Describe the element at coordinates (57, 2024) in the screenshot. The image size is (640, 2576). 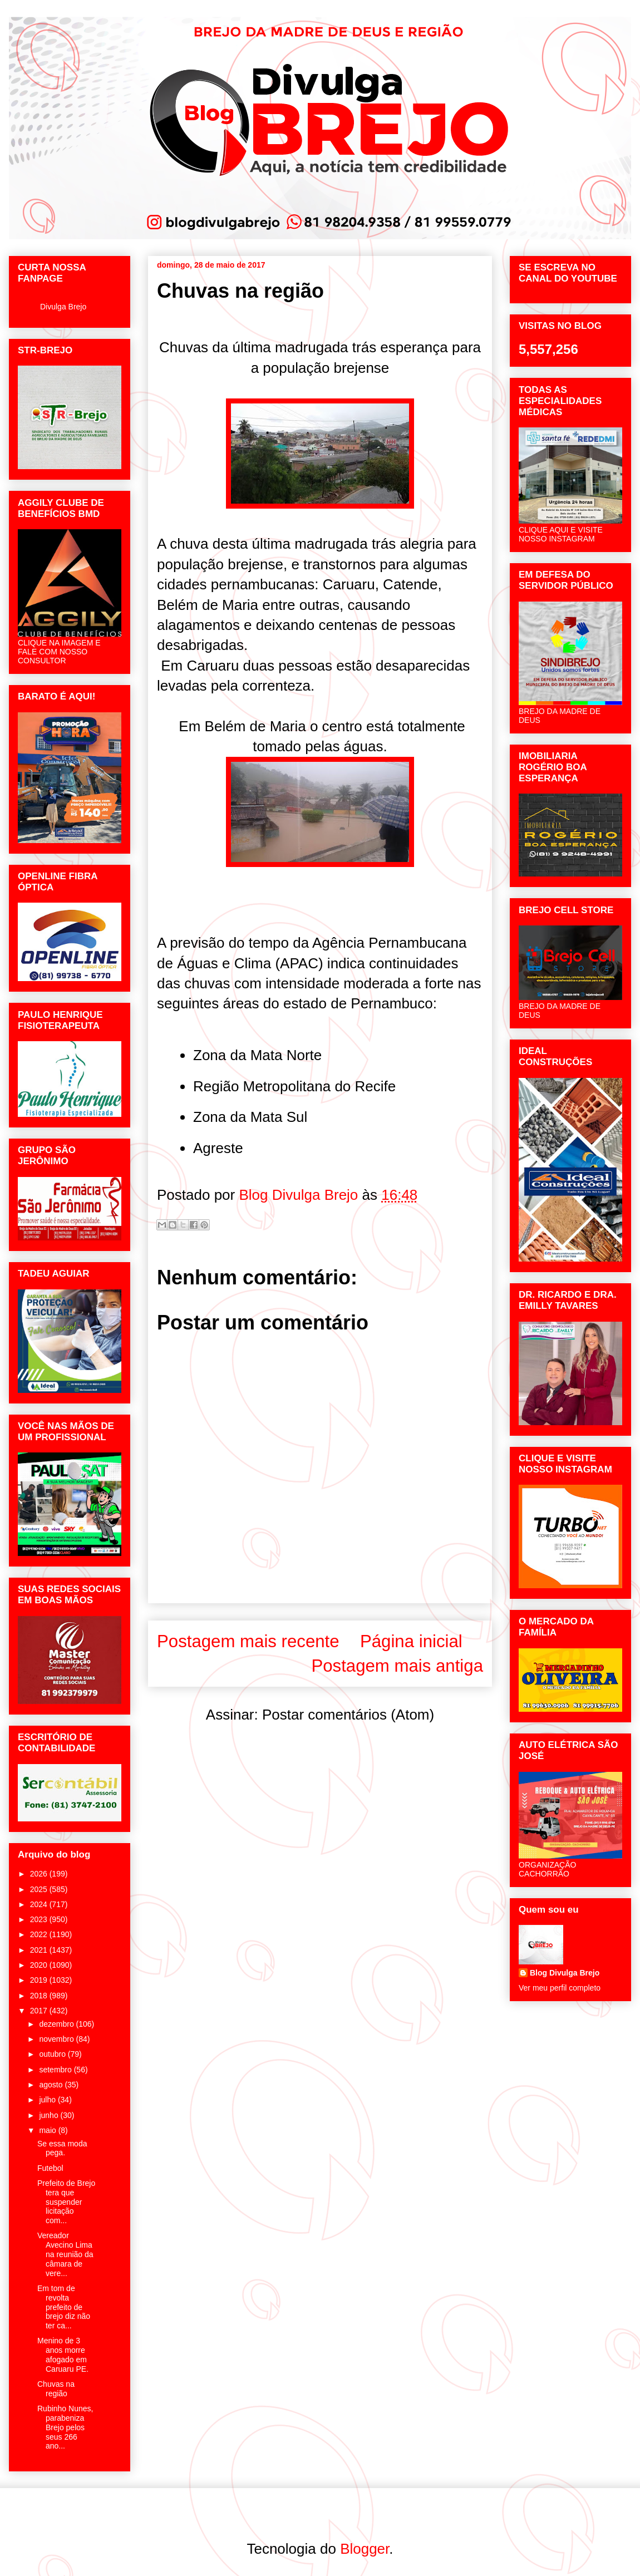
I see `dezembro` at that location.